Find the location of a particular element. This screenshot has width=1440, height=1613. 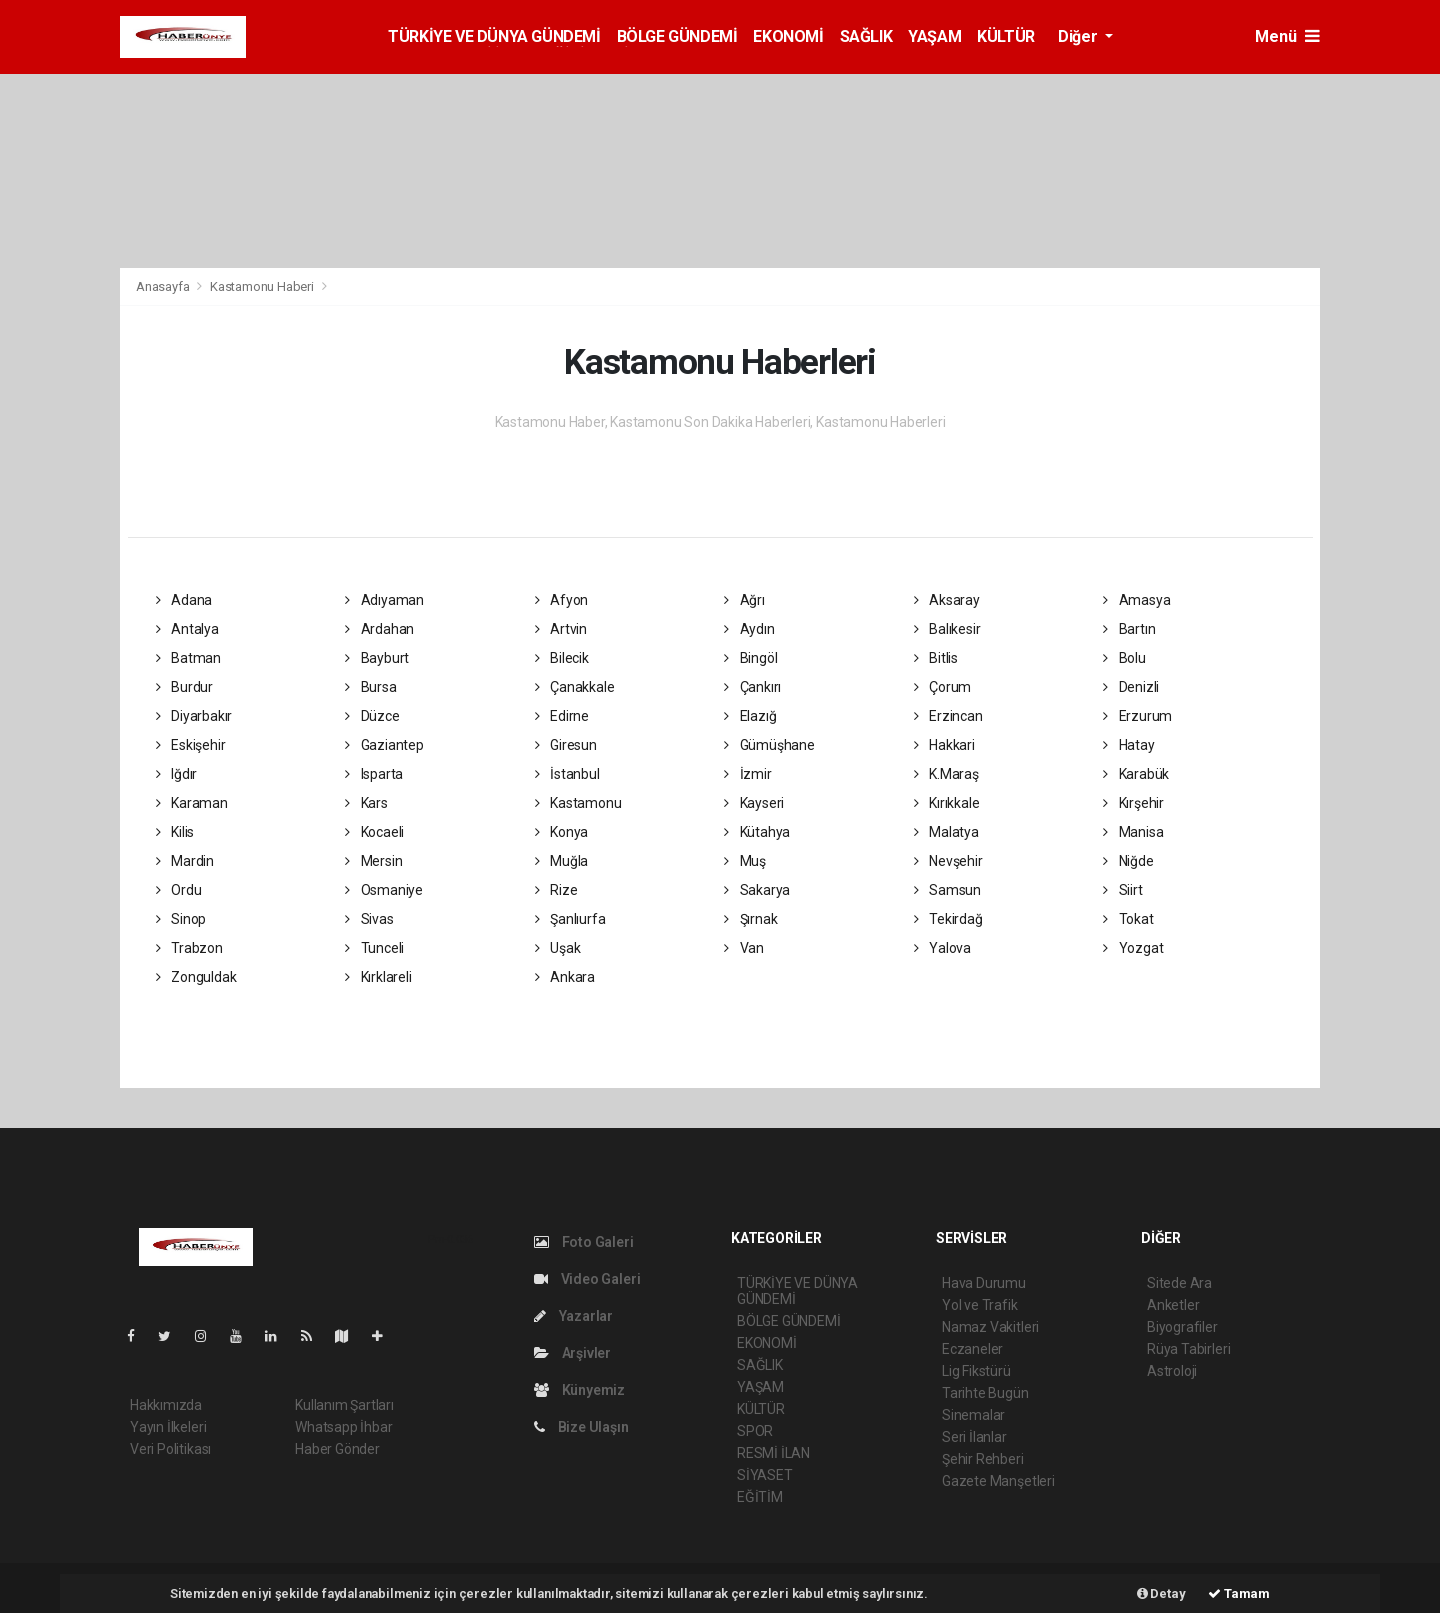

Van is located at coordinates (744, 948).